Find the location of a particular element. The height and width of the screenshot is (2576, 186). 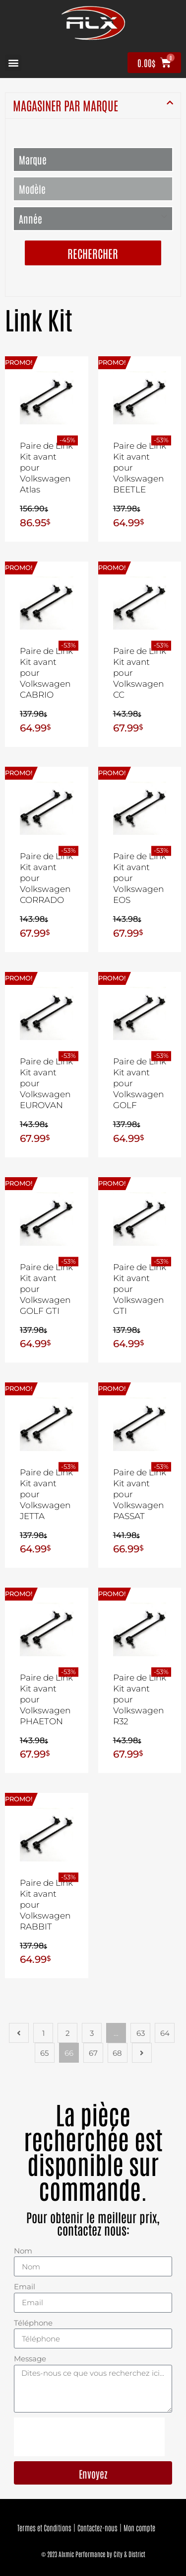

© 2023 Alxmic Performance by City & District is located at coordinates (93, 2554).